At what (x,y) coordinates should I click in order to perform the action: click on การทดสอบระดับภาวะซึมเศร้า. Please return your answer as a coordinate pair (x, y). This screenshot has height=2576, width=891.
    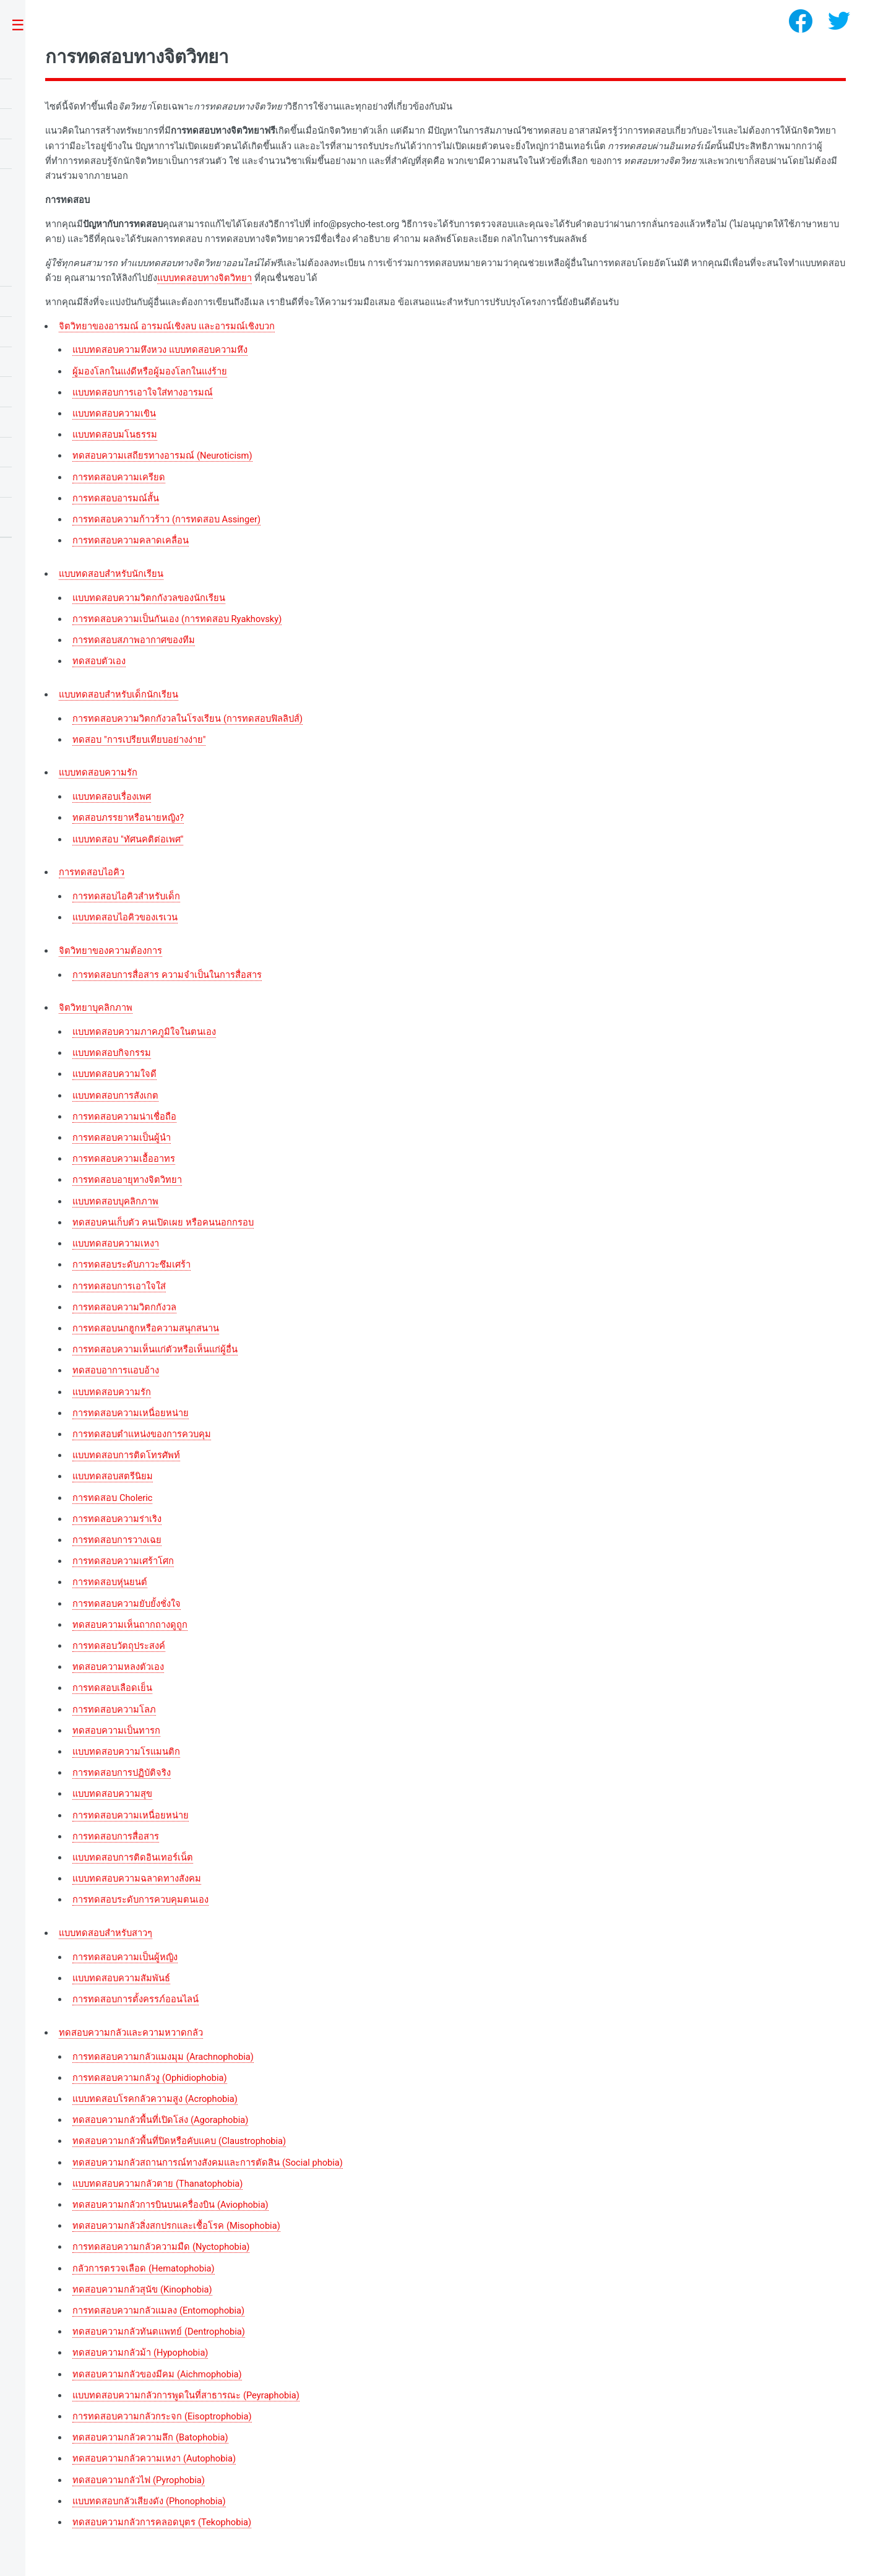
    Looking at the image, I should click on (131, 1264).